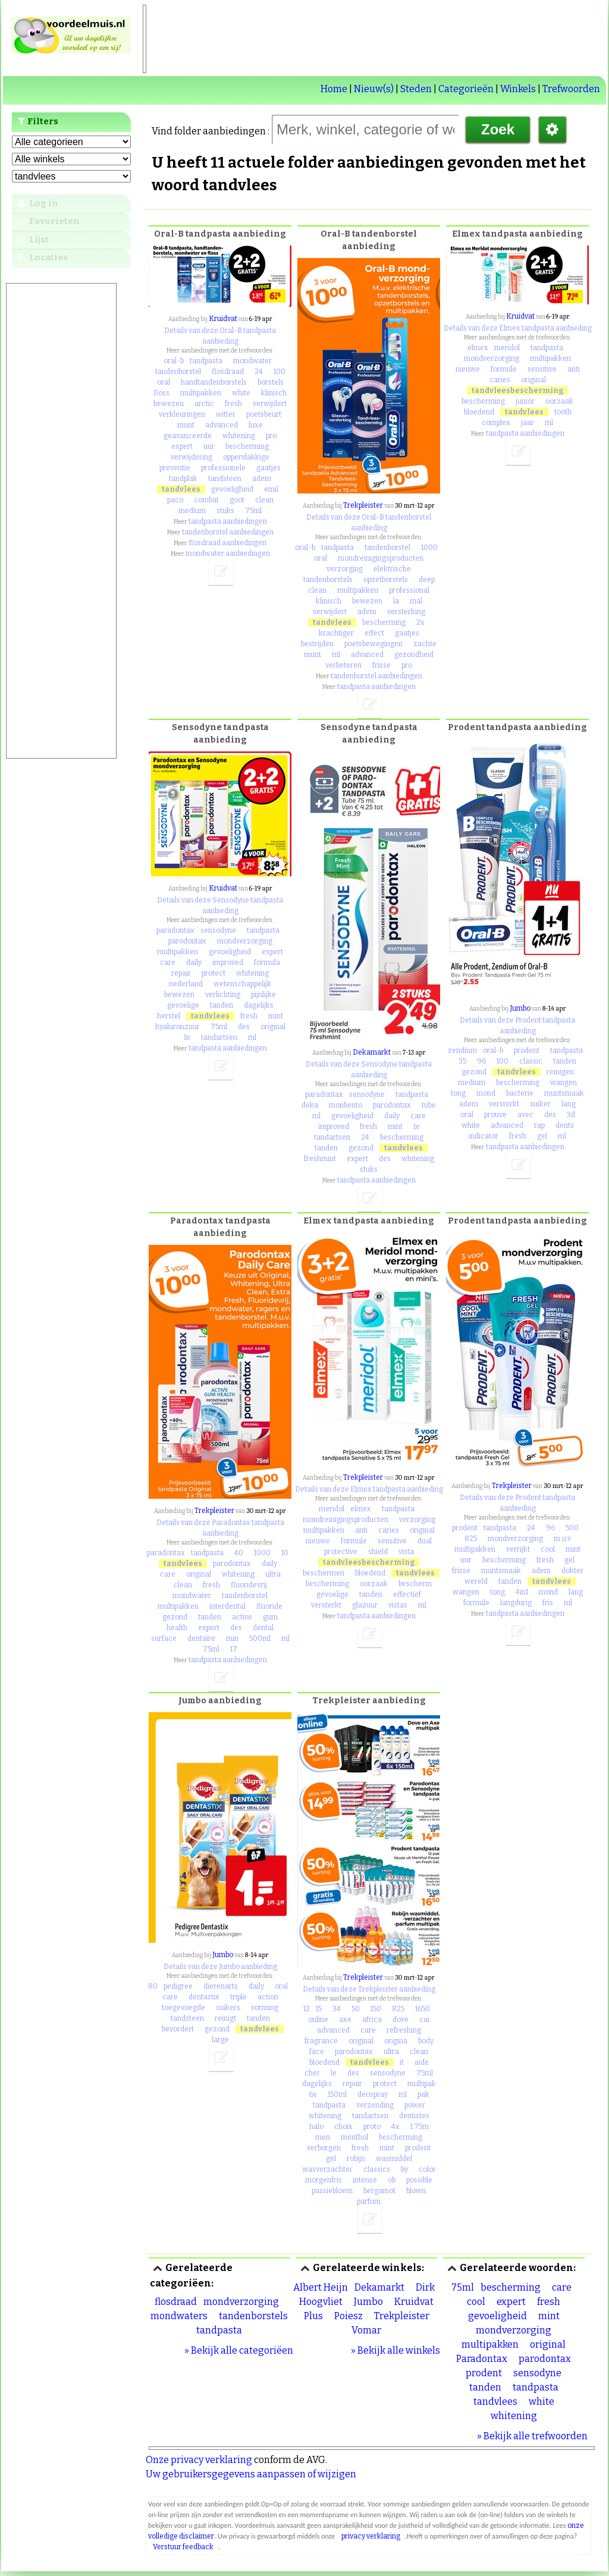 The height and width of the screenshot is (2576, 609). What do you see at coordinates (379, 2191) in the screenshot?
I see `bergamot` at bounding box center [379, 2191].